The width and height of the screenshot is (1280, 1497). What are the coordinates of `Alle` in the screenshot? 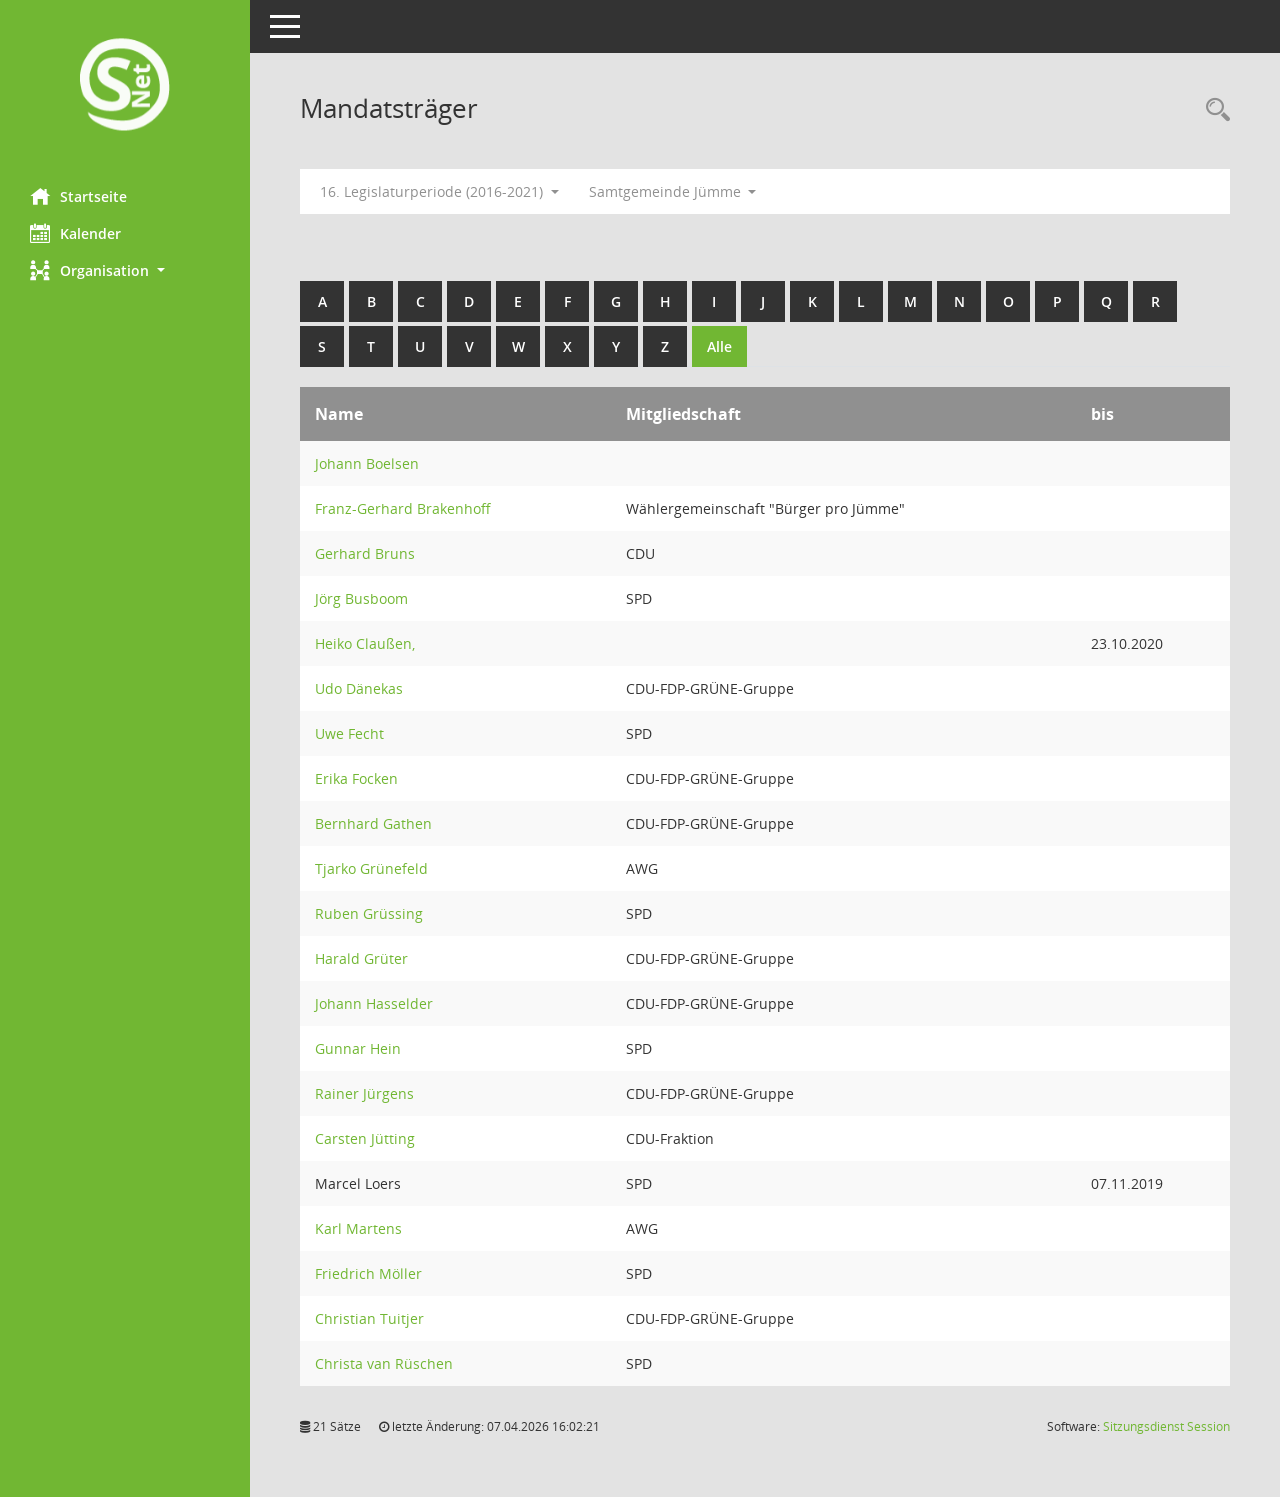 It's located at (719, 346).